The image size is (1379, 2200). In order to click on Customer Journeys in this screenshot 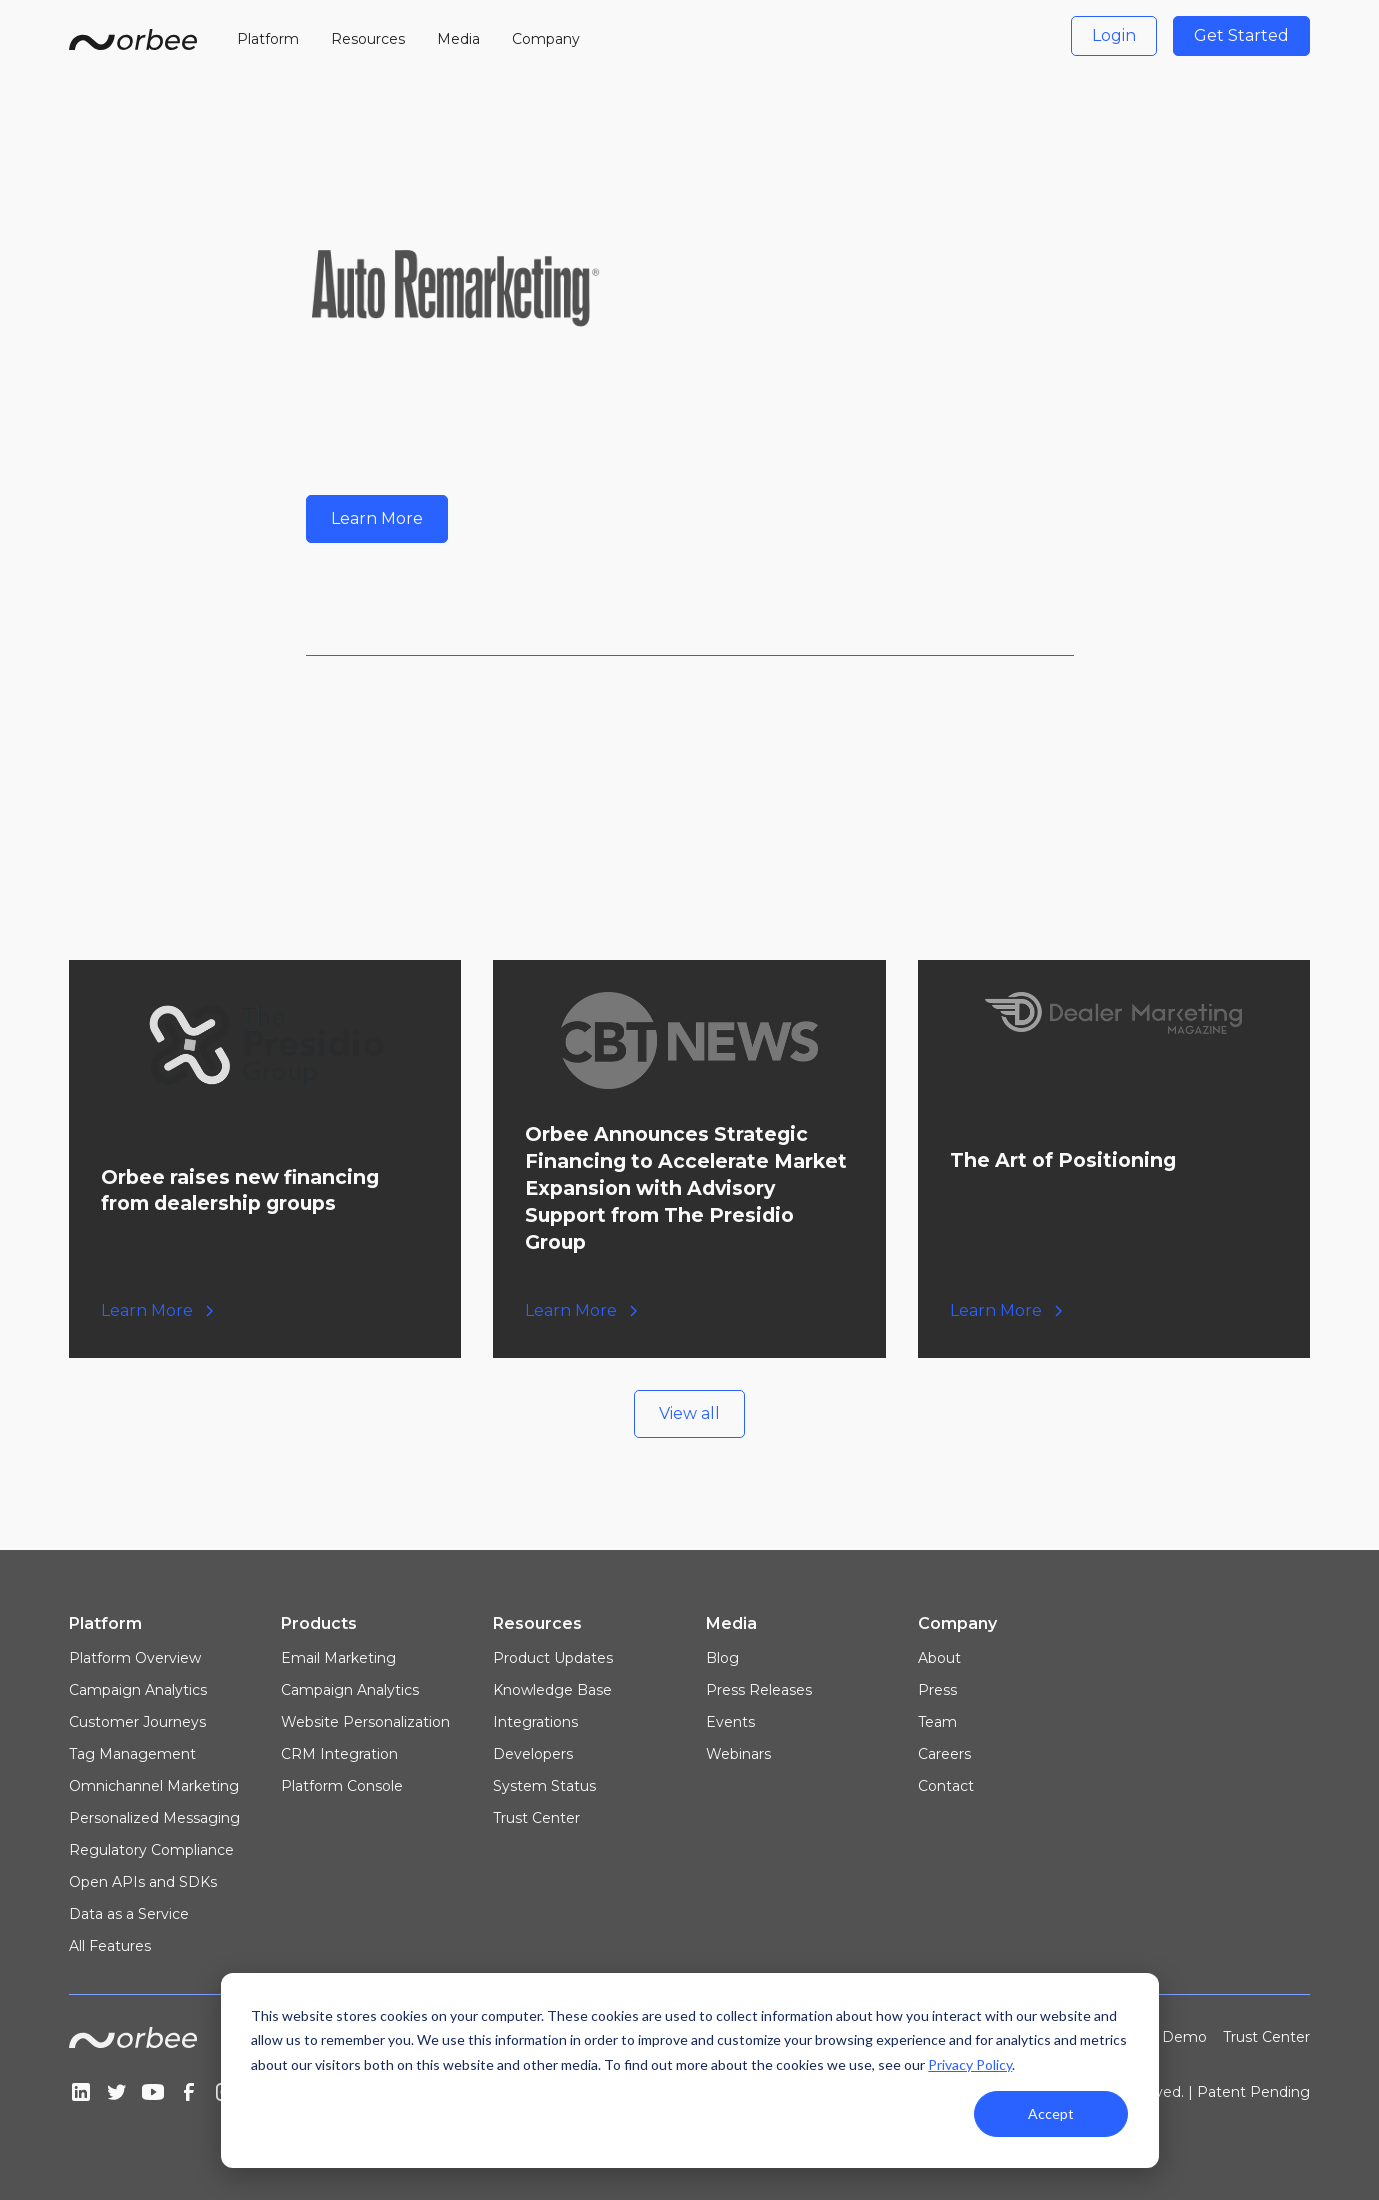, I will do `click(137, 1722)`.